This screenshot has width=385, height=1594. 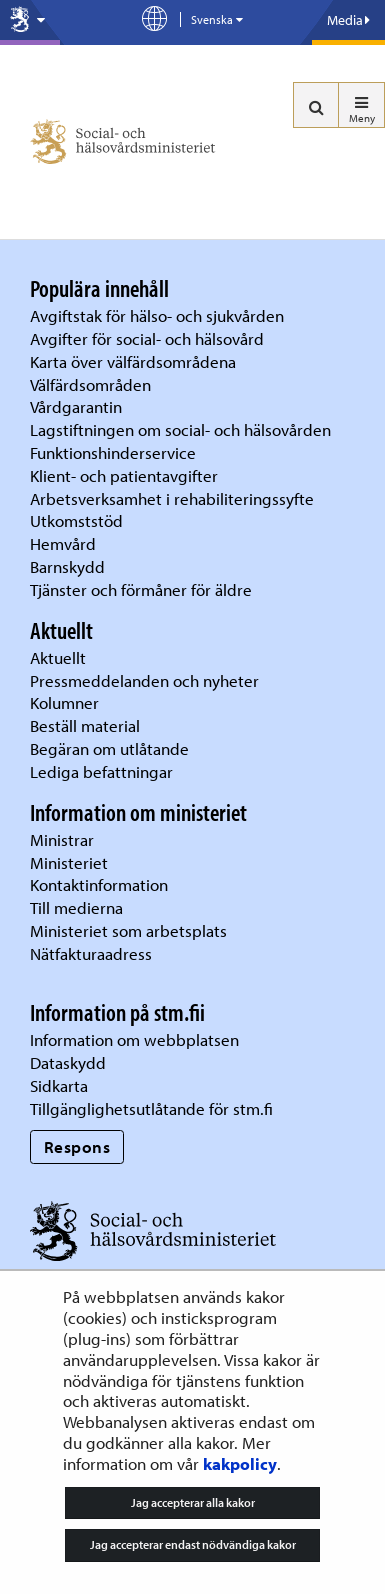 What do you see at coordinates (174, 498) in the screenshot?
I see `Arbetsverksamhet i rehabiliteringssyfte` at bounding box center [174, 498].